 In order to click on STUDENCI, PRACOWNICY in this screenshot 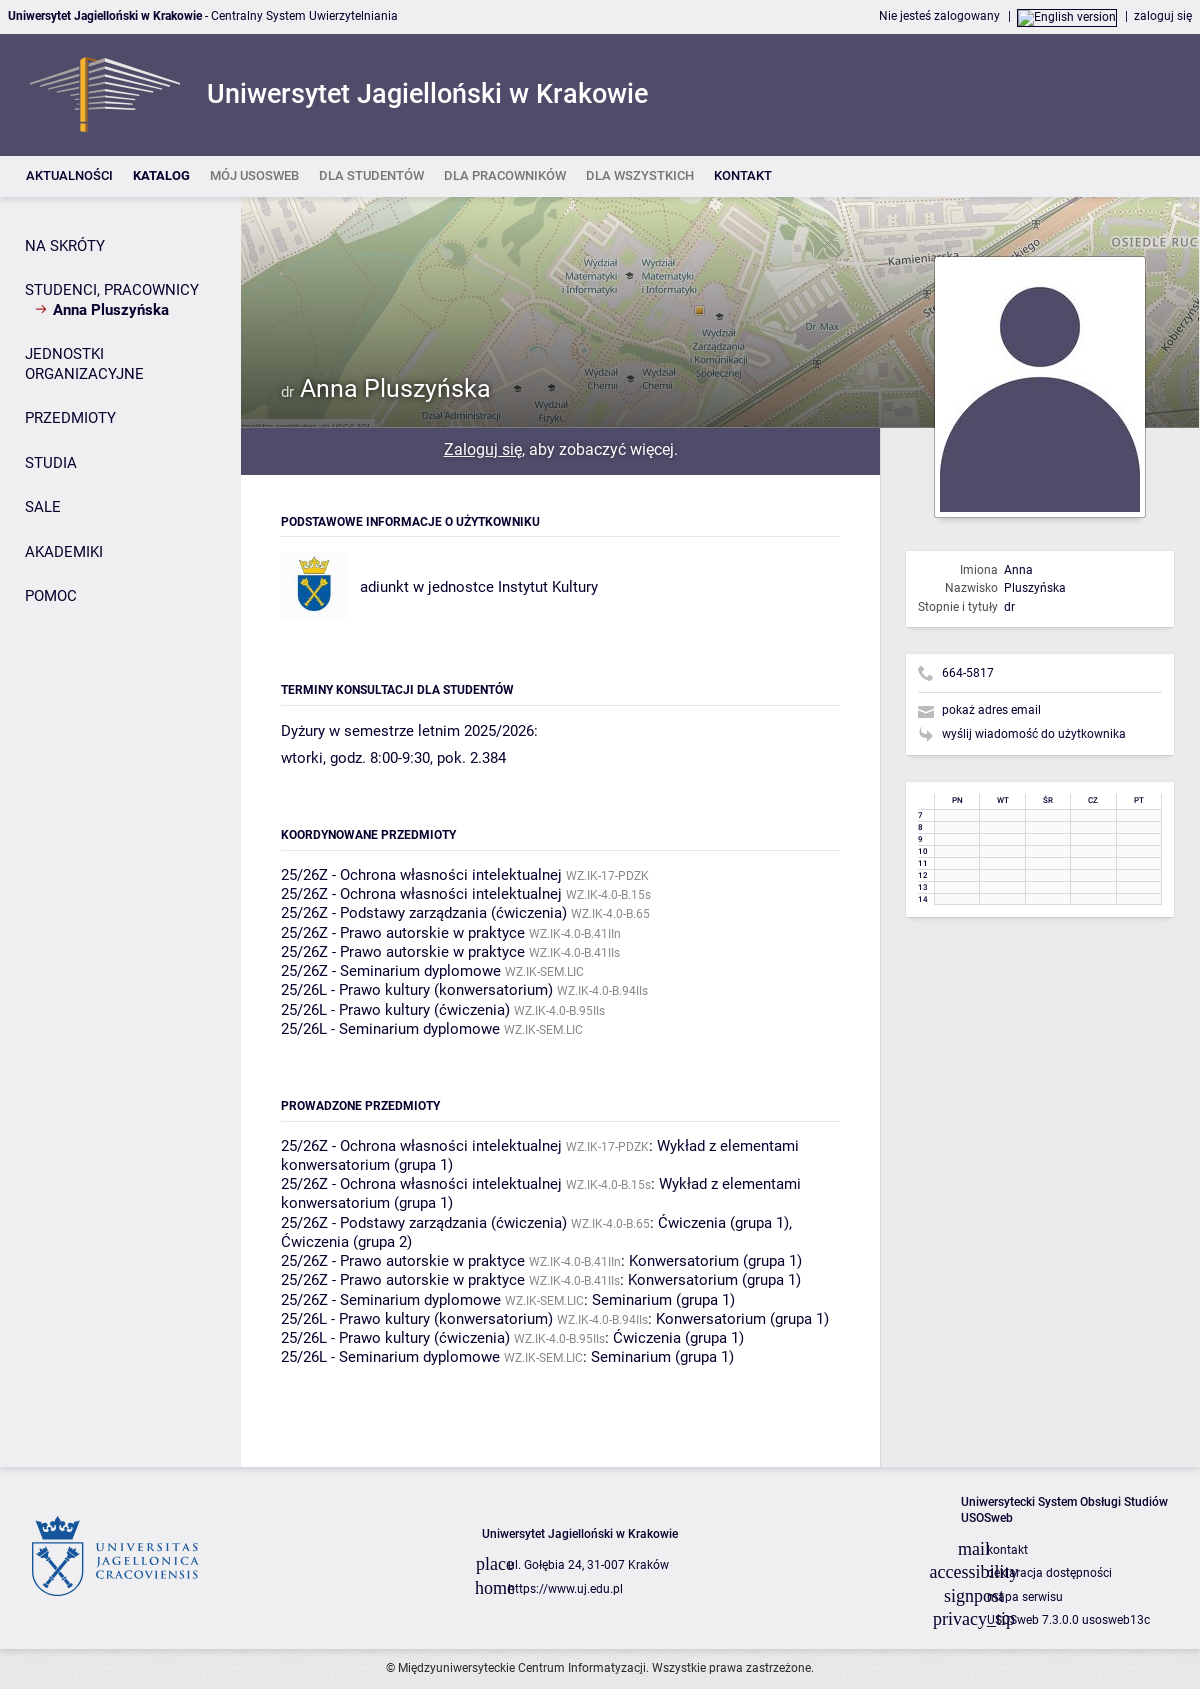, I will do `click(112, 290)`.